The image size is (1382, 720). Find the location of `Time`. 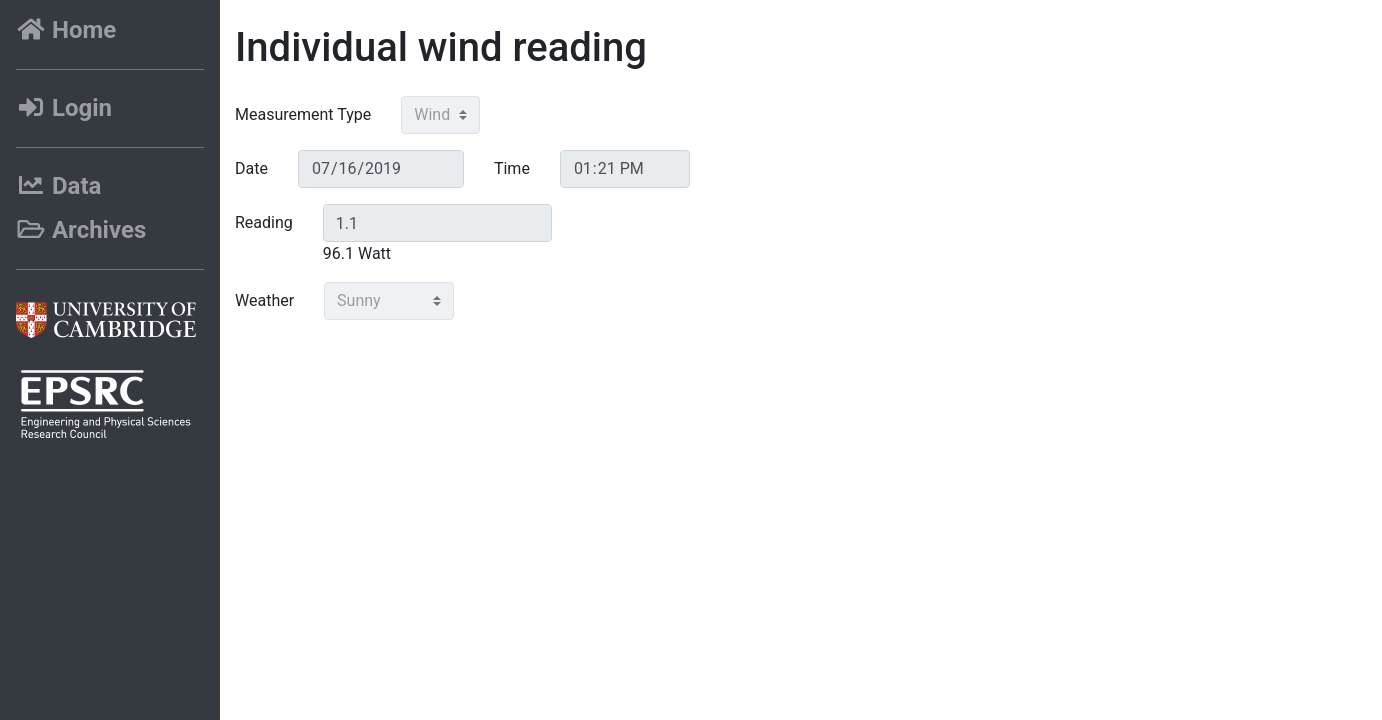

Time is located at coordinates (512, 168).